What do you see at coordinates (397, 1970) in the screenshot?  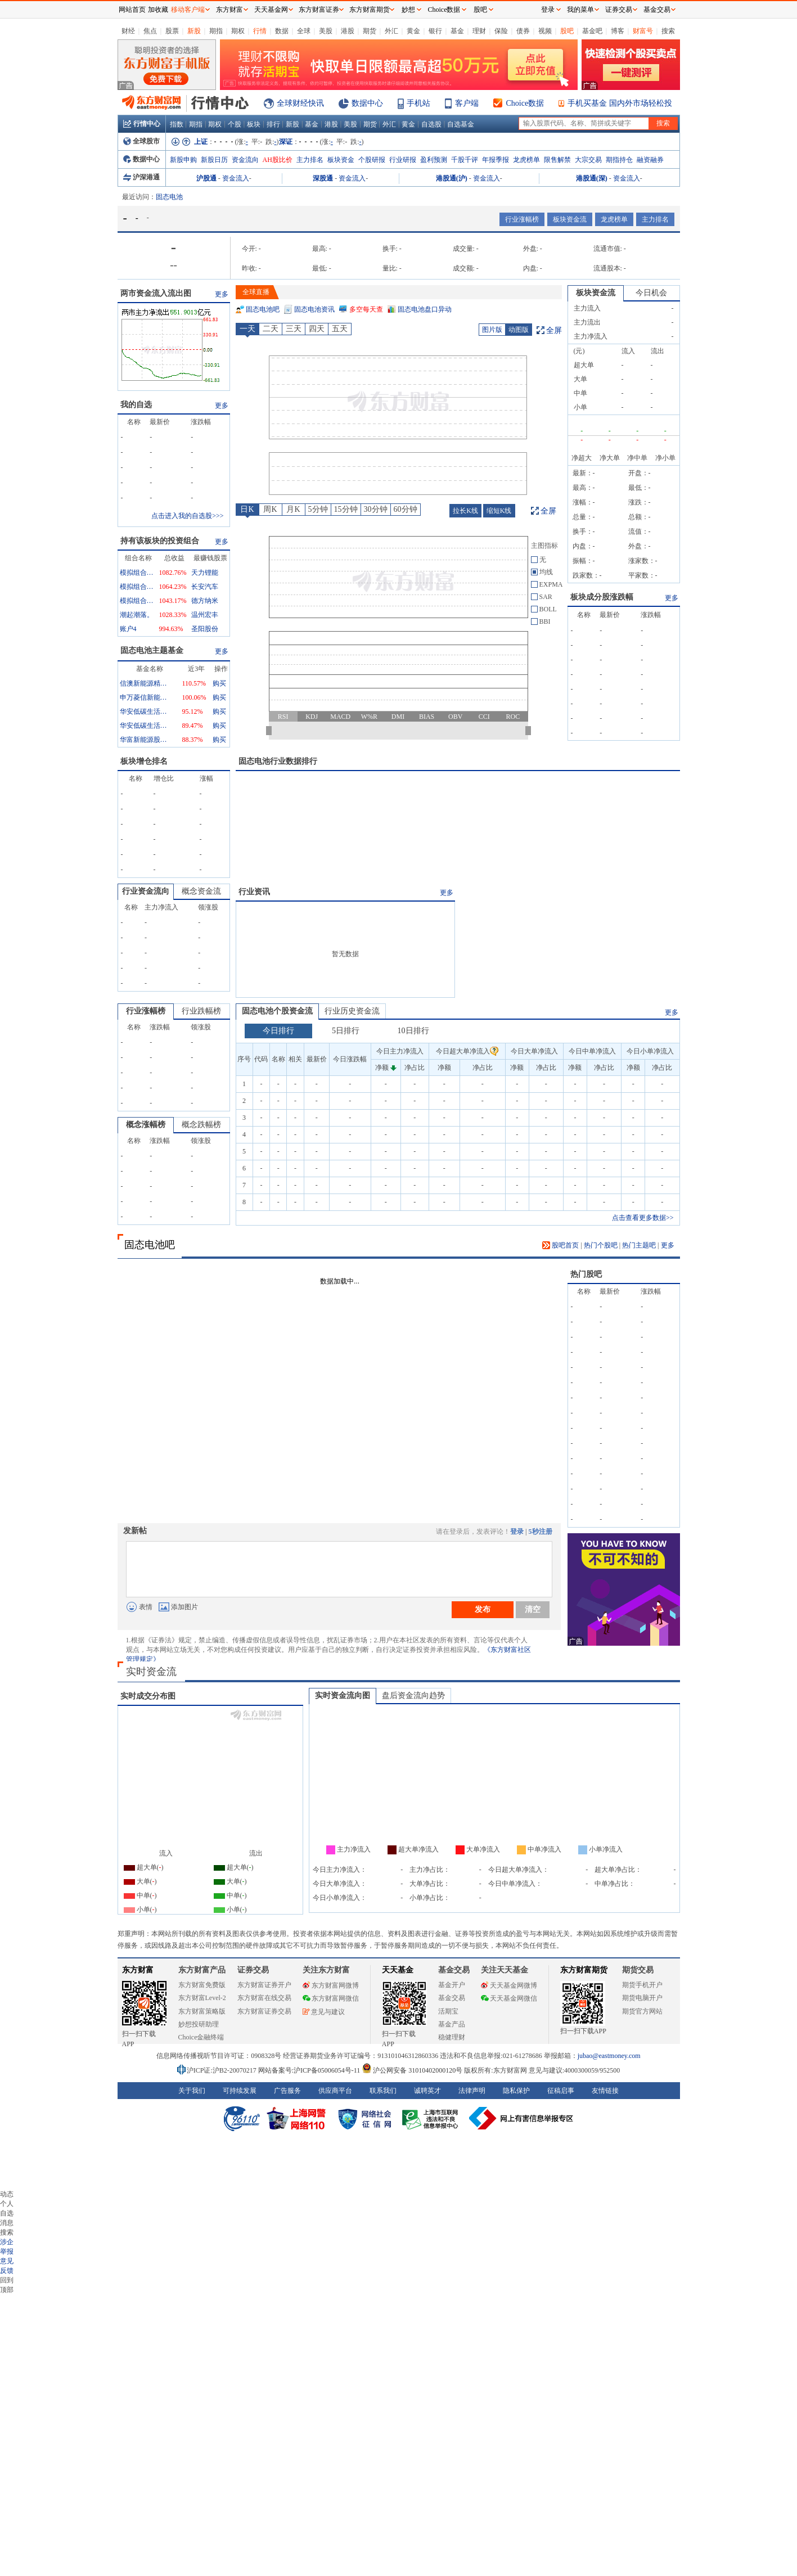 I see `天天基金` at bounding box center [397, 1970].